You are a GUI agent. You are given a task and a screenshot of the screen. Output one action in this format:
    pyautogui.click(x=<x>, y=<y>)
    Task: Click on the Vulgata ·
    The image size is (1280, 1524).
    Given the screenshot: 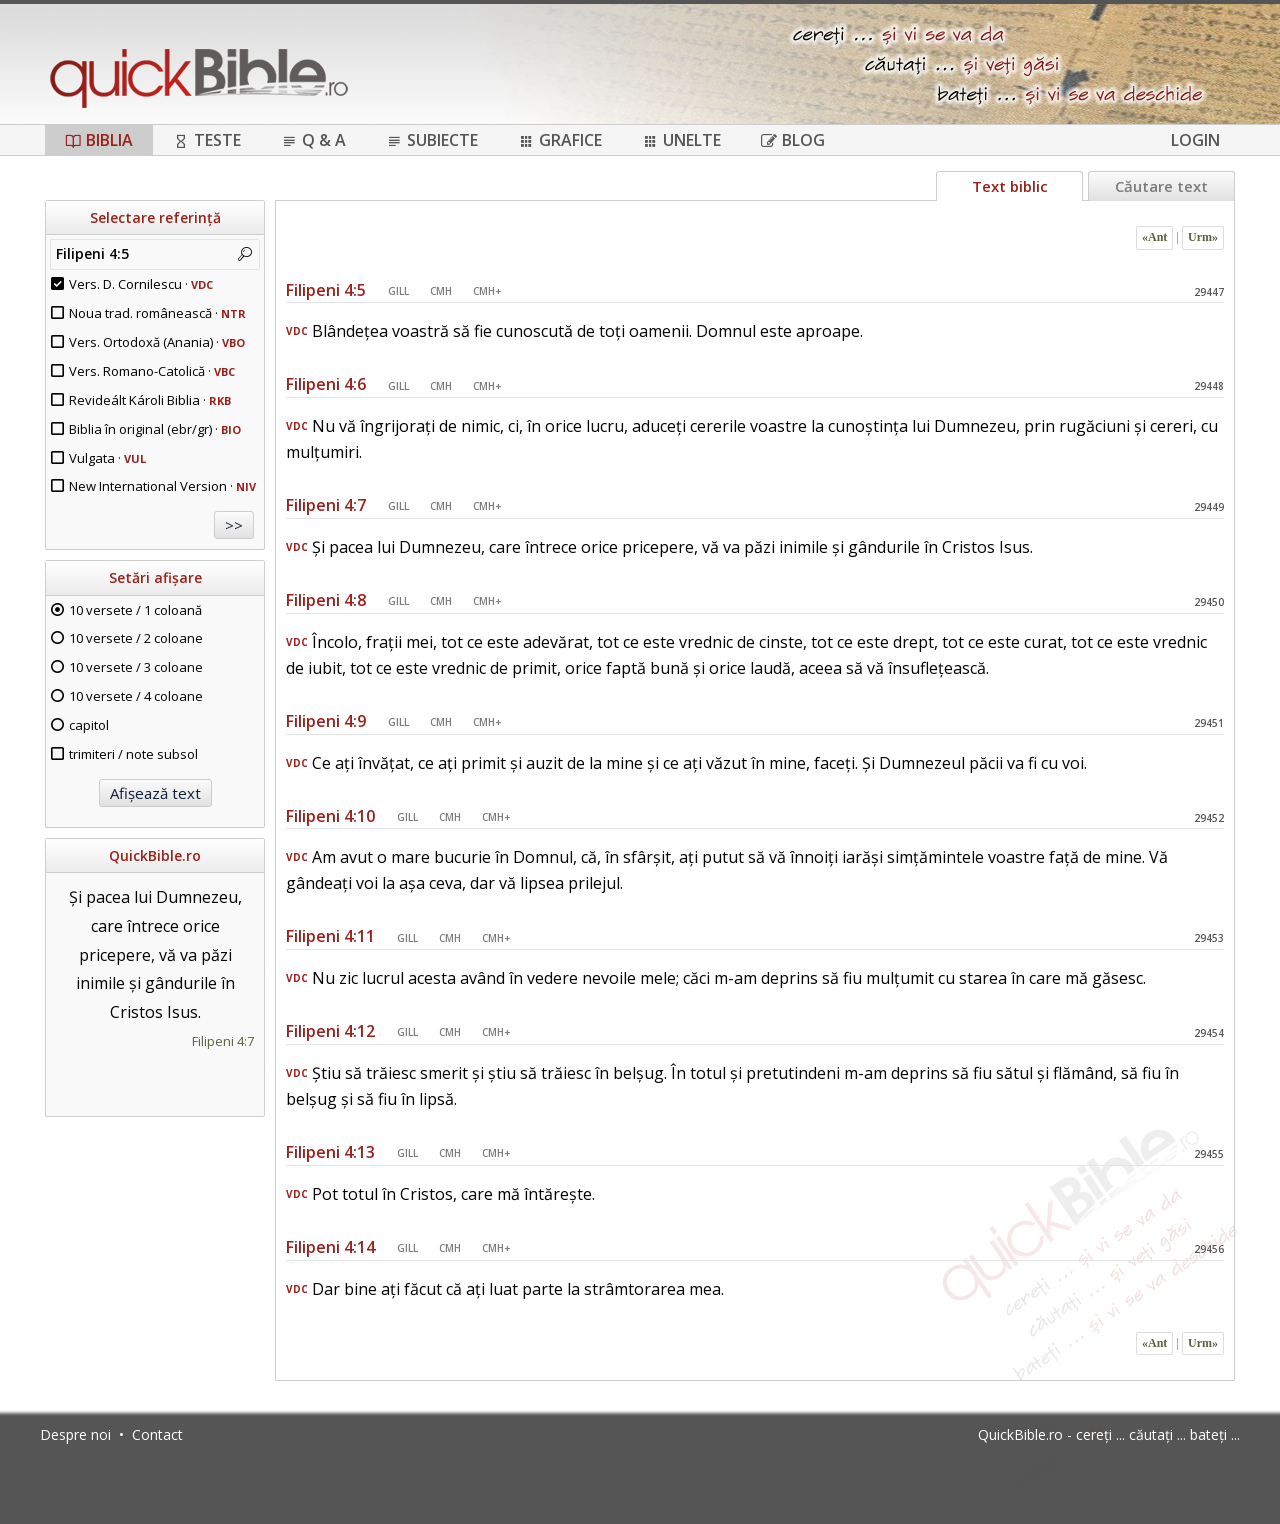 What is the action you would take?
    pyautogui.click(x=107, y=458)
    